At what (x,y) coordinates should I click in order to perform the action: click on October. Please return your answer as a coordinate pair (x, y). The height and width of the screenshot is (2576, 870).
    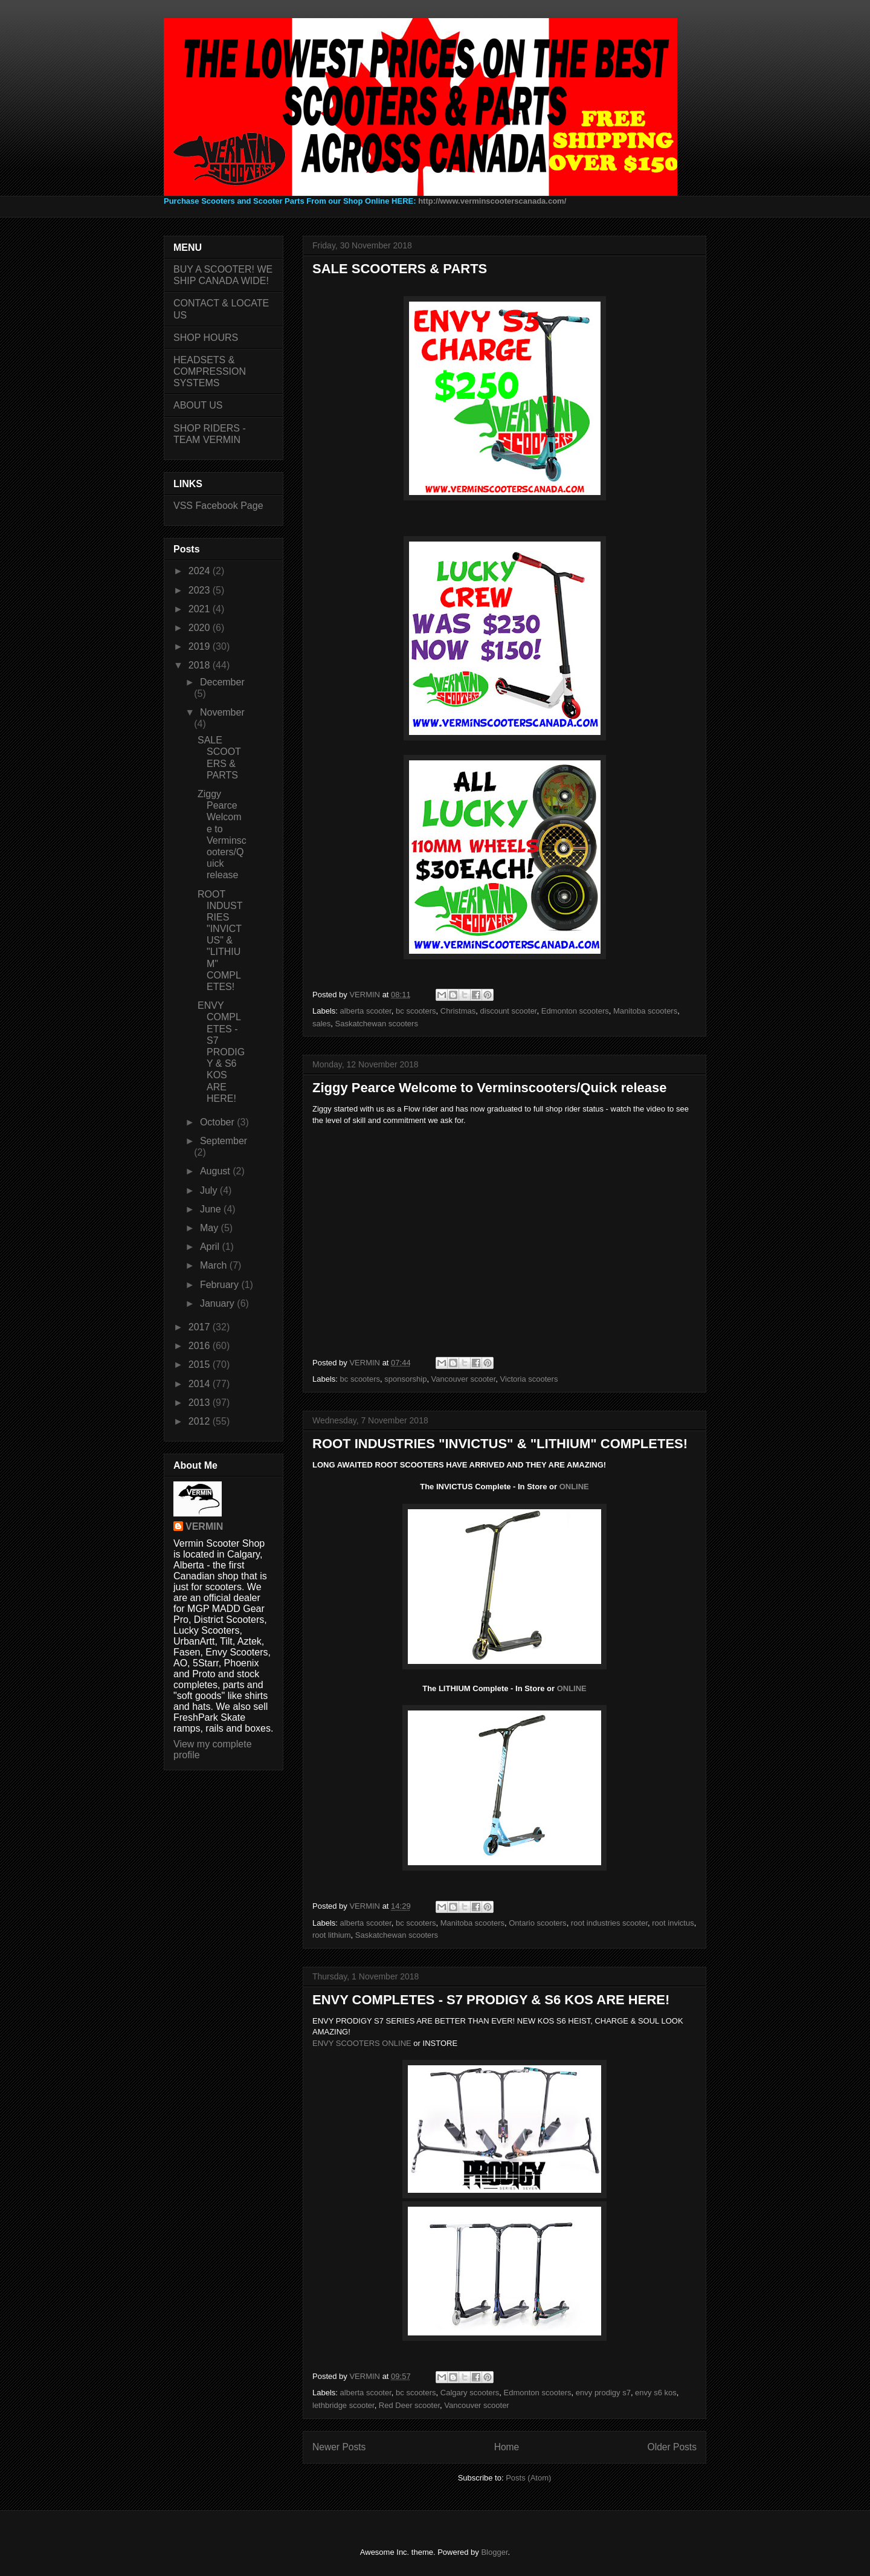
    Looking at the image, I should click on (218, 1122).